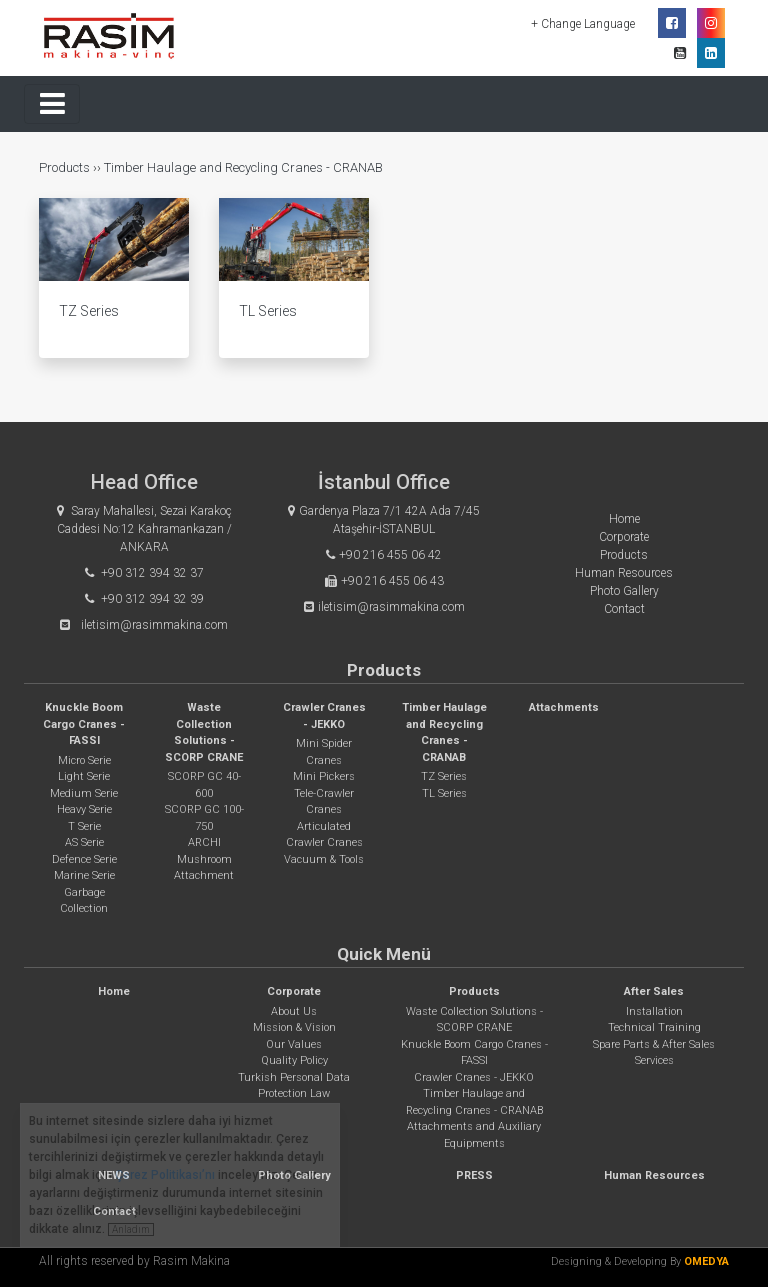 This screenshot has width=768, height=1287. Describe the element at coordinates (654, 1053) in the screenshot. I see `Spare Parts & After Sales Services` at that location.